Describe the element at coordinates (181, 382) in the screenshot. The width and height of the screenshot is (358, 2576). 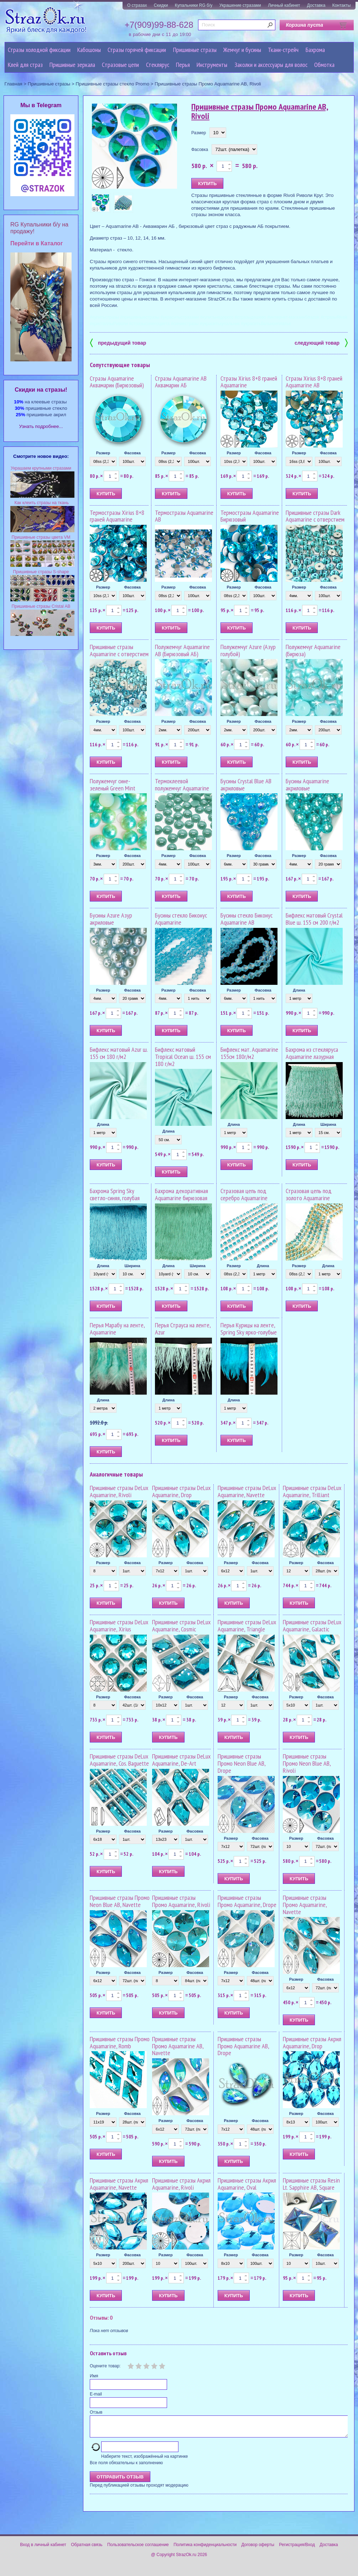
I see `Стразы Aquamarine AB Аквамарин АБ` at that location.